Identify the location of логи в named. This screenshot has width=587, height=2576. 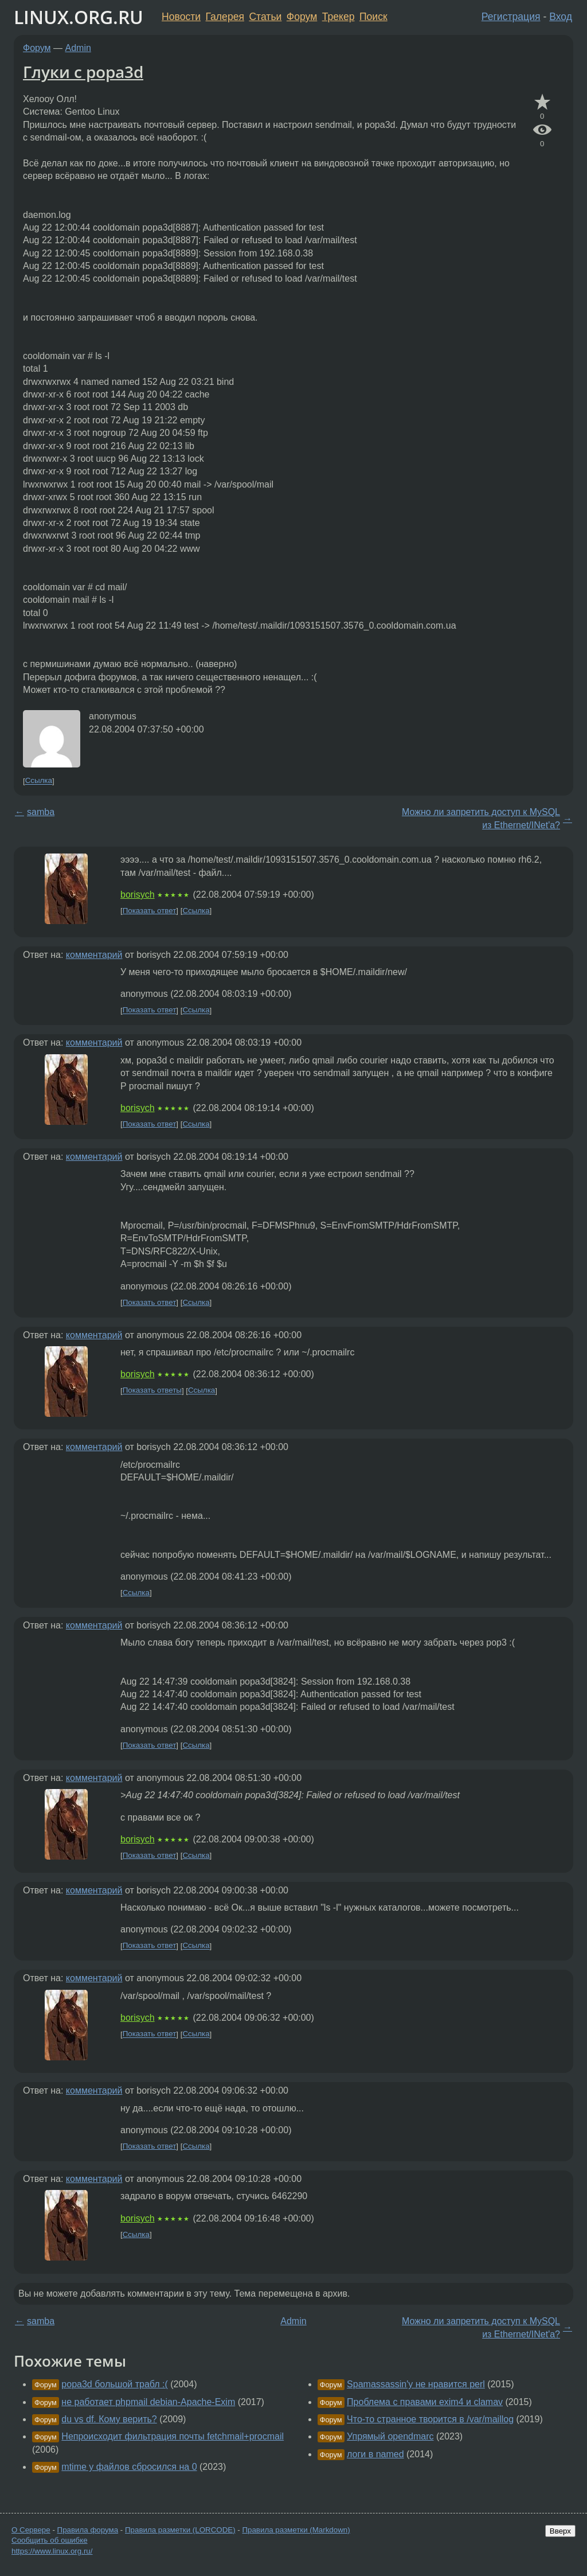
(375, 2454).